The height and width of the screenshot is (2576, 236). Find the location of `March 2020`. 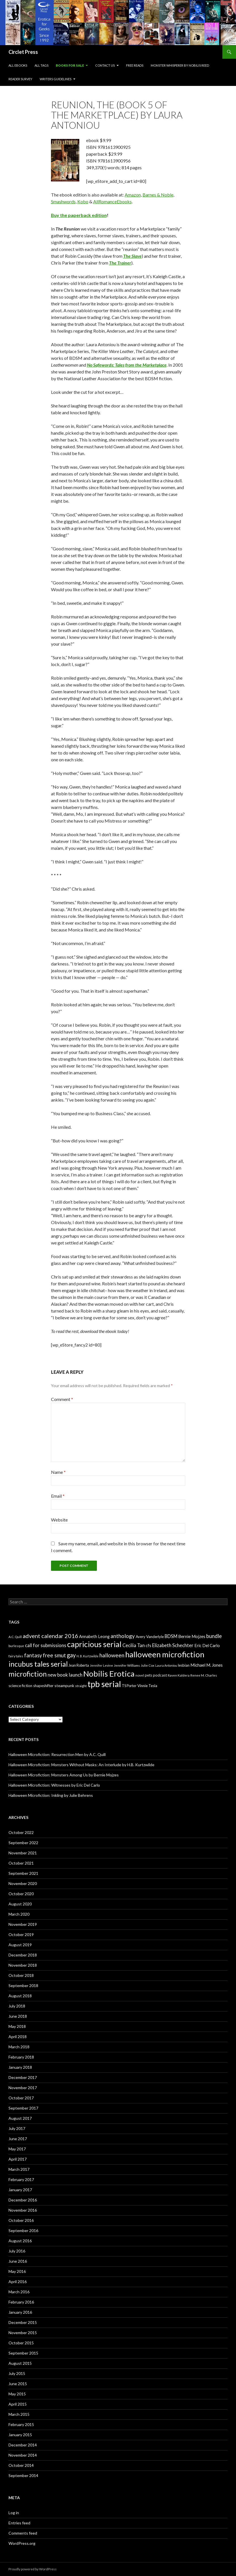

March 2020 is located at coordinates (18, 1914).